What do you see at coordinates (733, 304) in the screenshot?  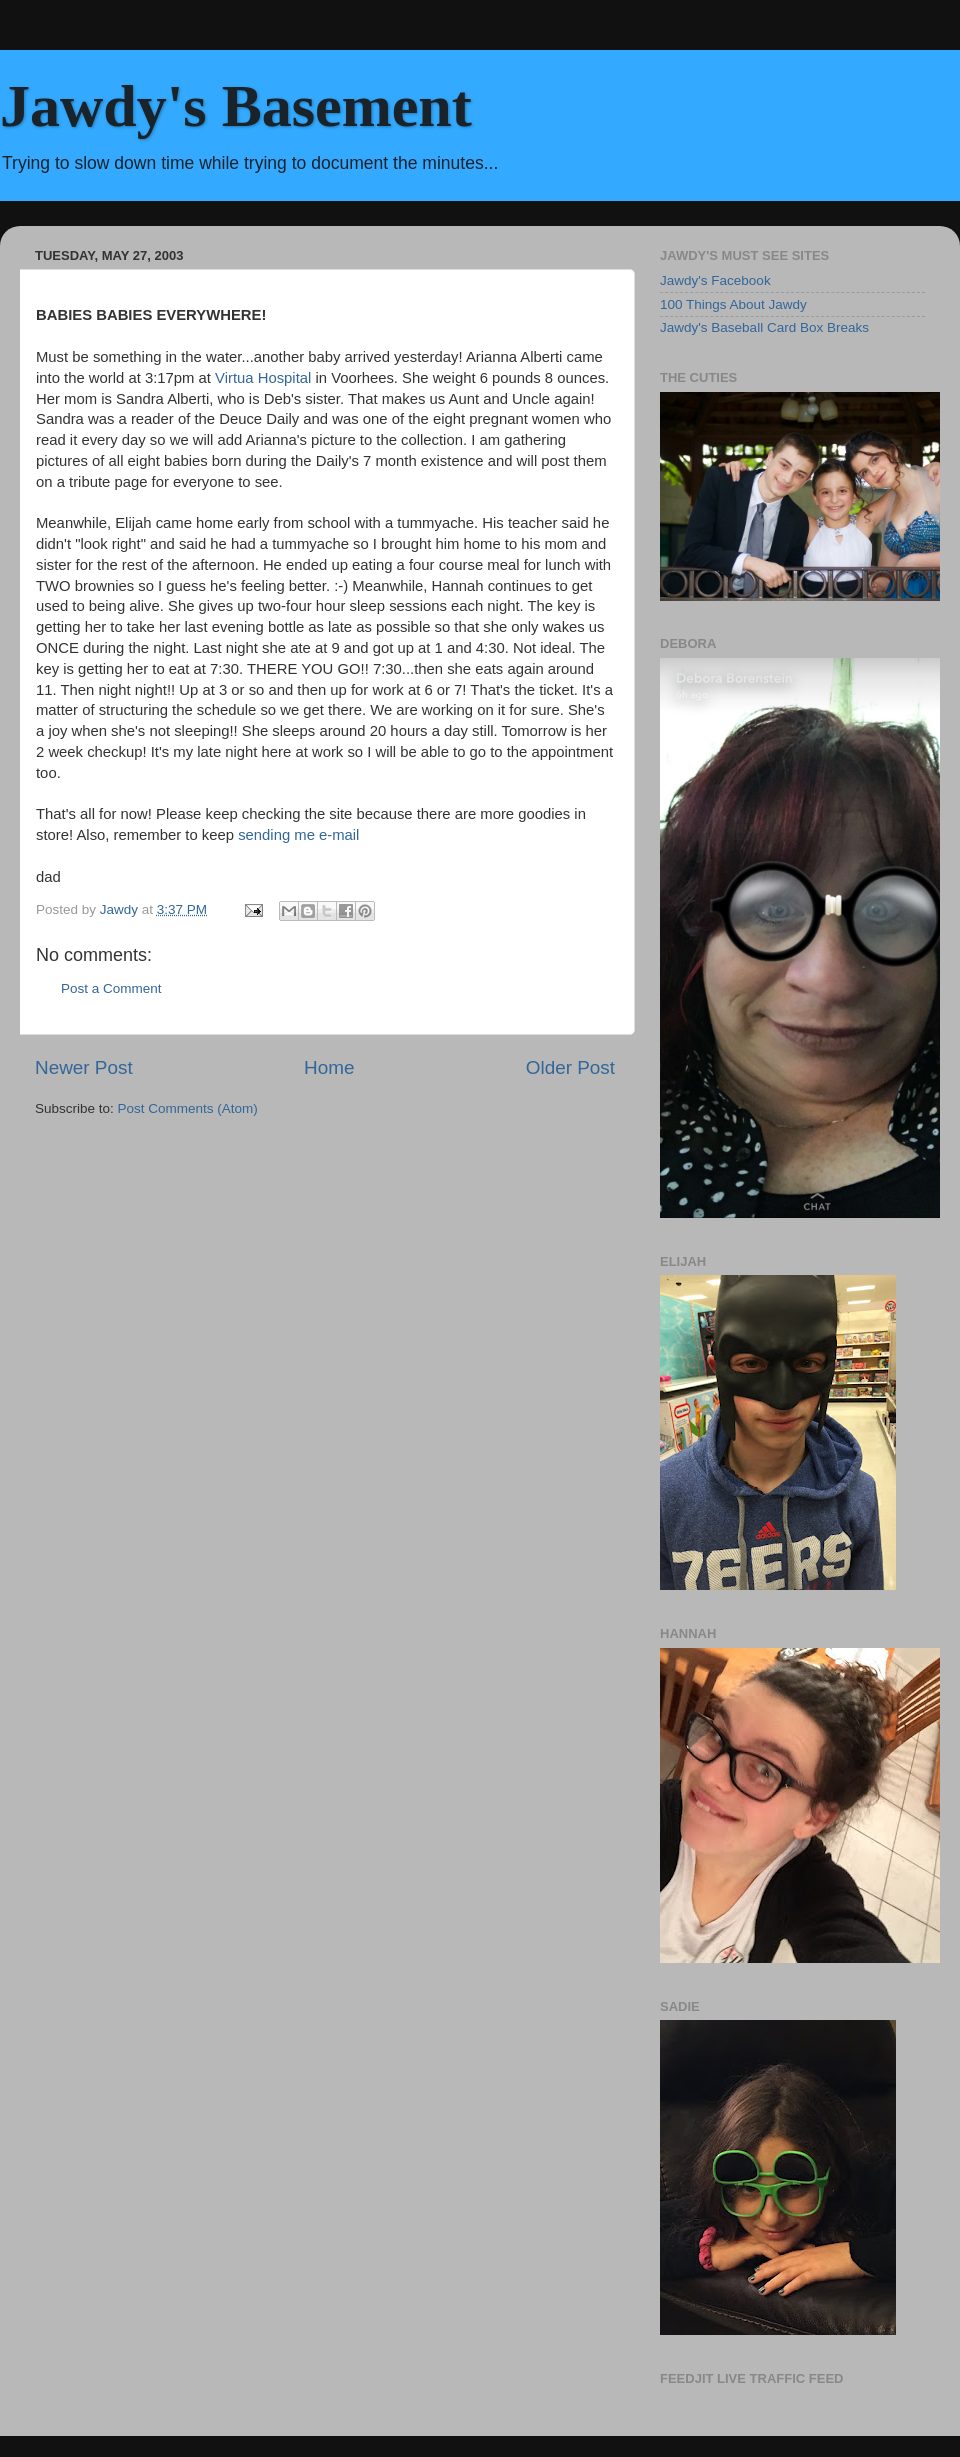 I see `100 Things About Jawdy` at bounding box center [733, 304].